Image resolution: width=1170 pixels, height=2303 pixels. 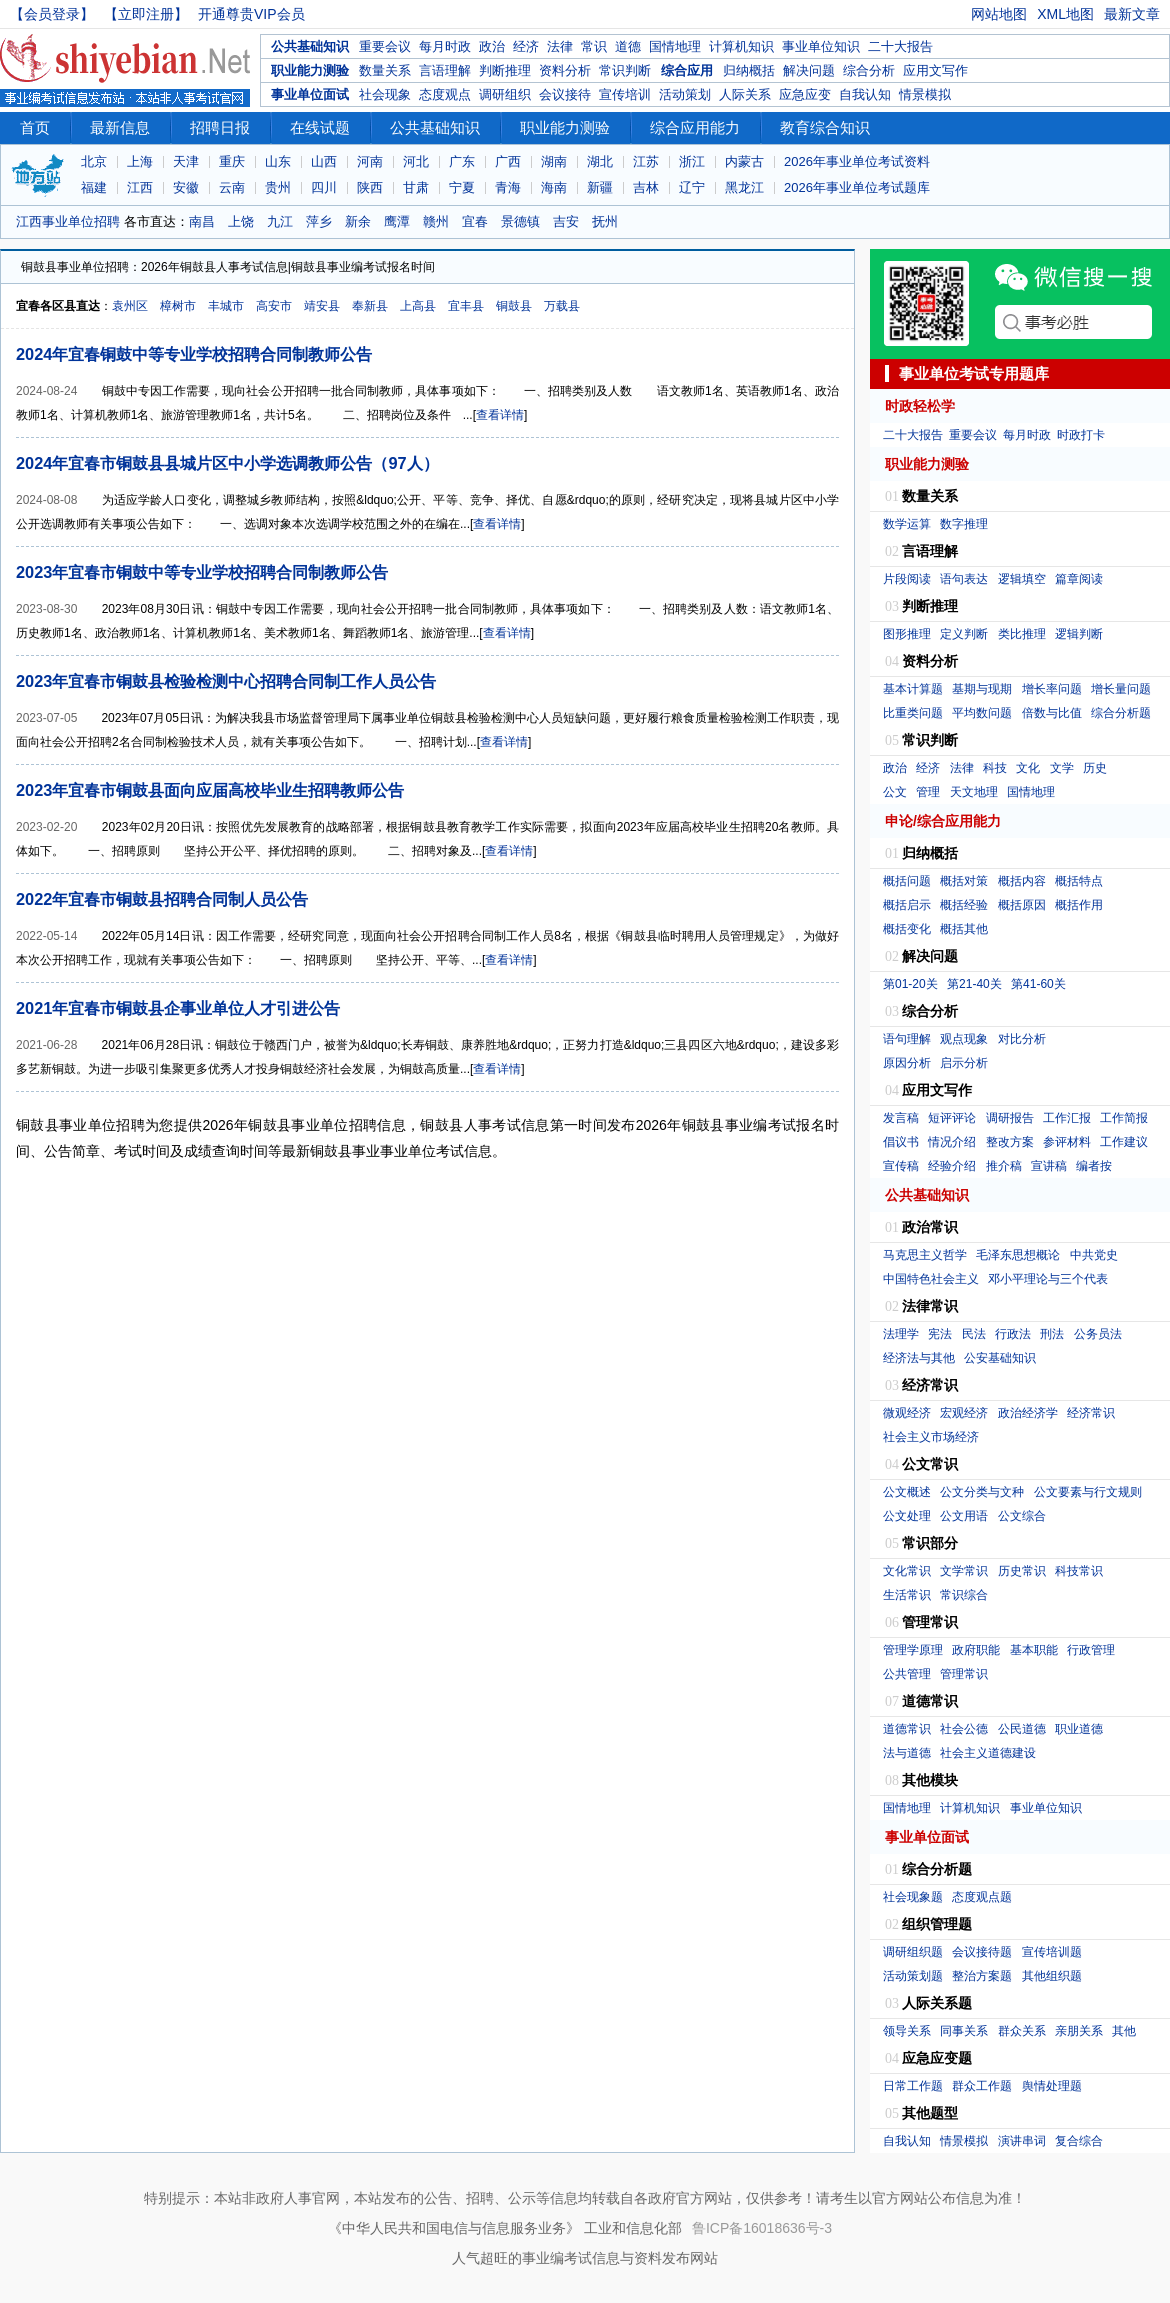 What do you see at coordinates (646, 161) in the screenshot?
I see `江苏` at bounding box center [646, 161].